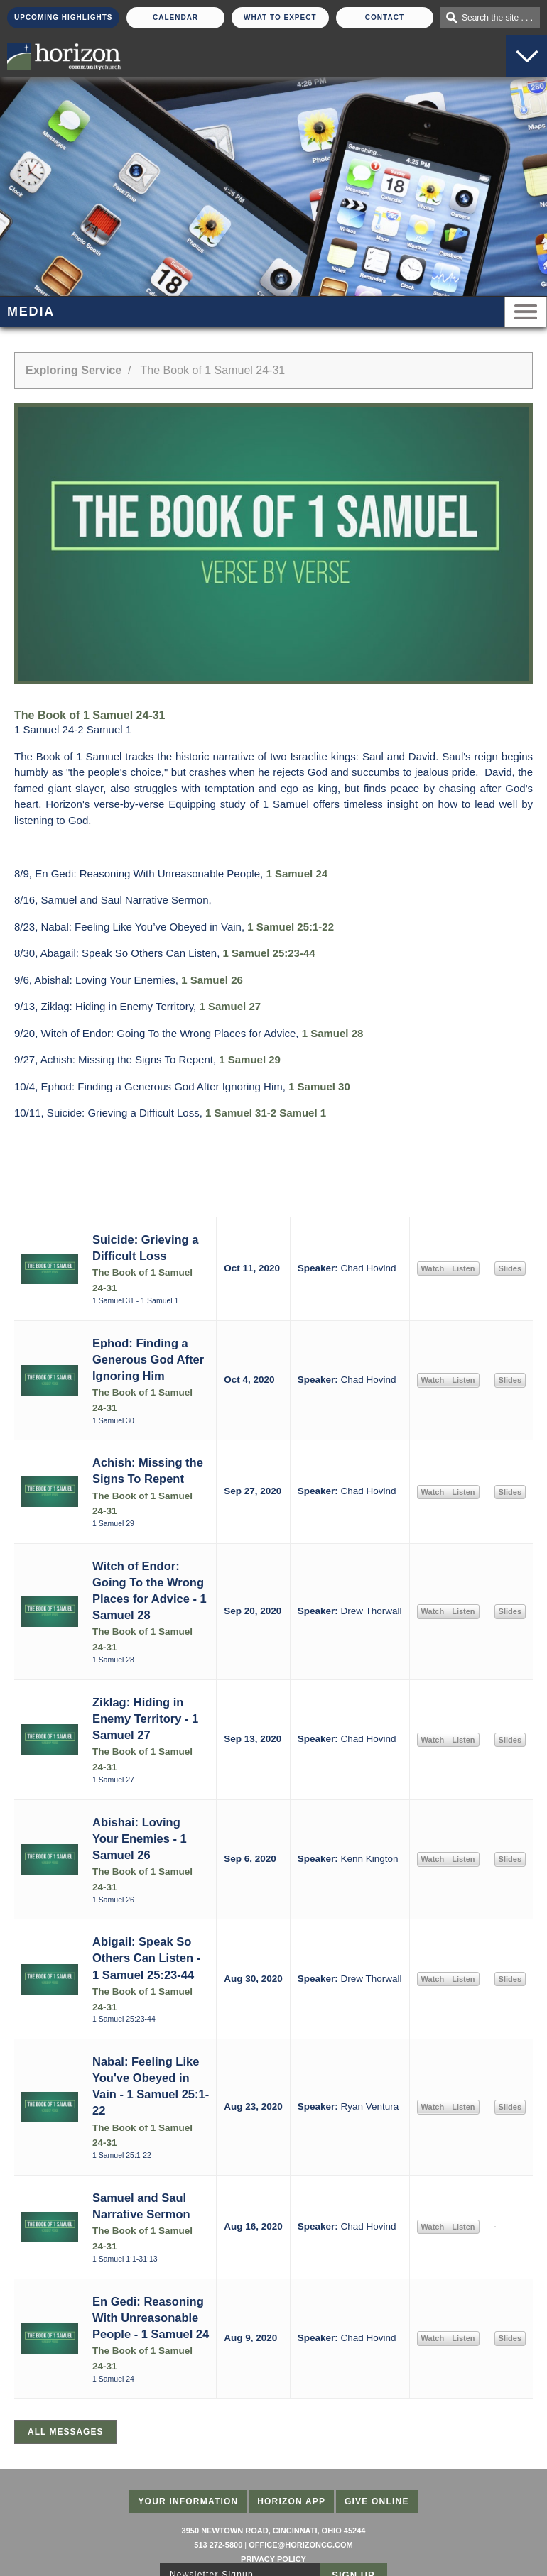  I want to click on office@horizoncc.com, so click(300, 2545).